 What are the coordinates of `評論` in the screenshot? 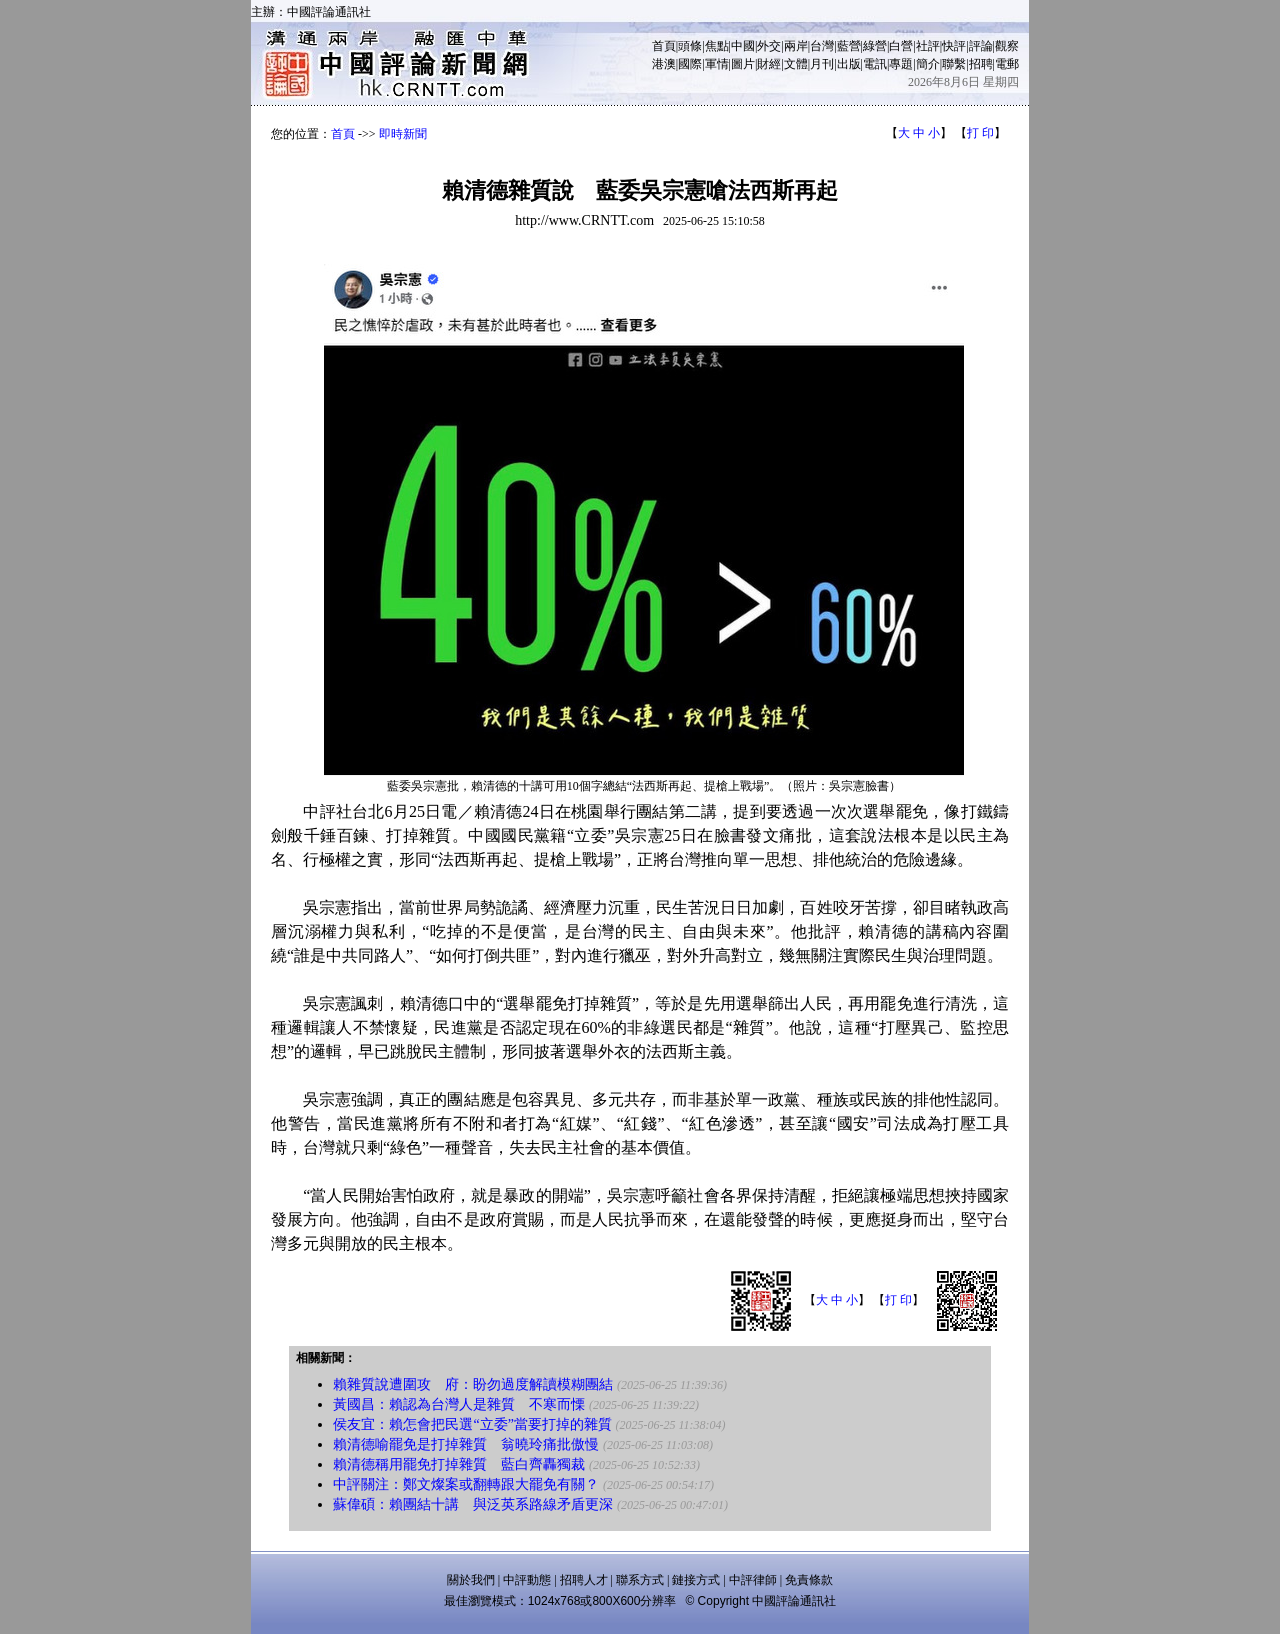 It's located at (981, 46).